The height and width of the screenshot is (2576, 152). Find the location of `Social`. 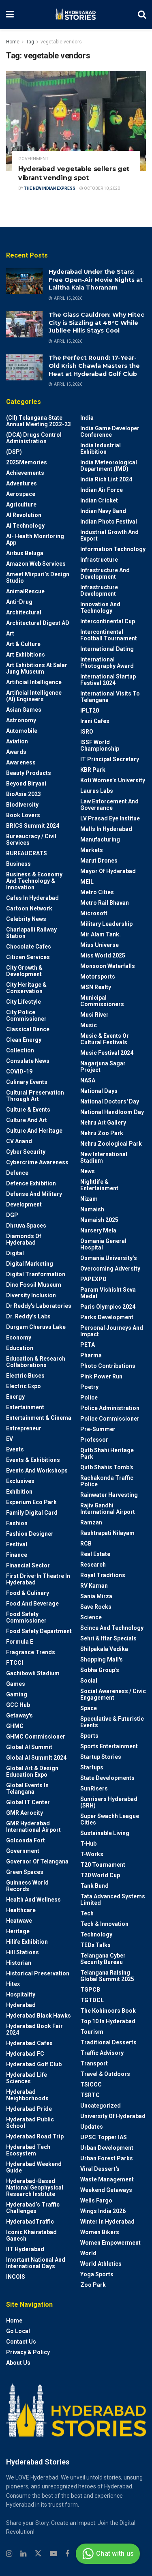

Social is located at coordinates (88, 1680).